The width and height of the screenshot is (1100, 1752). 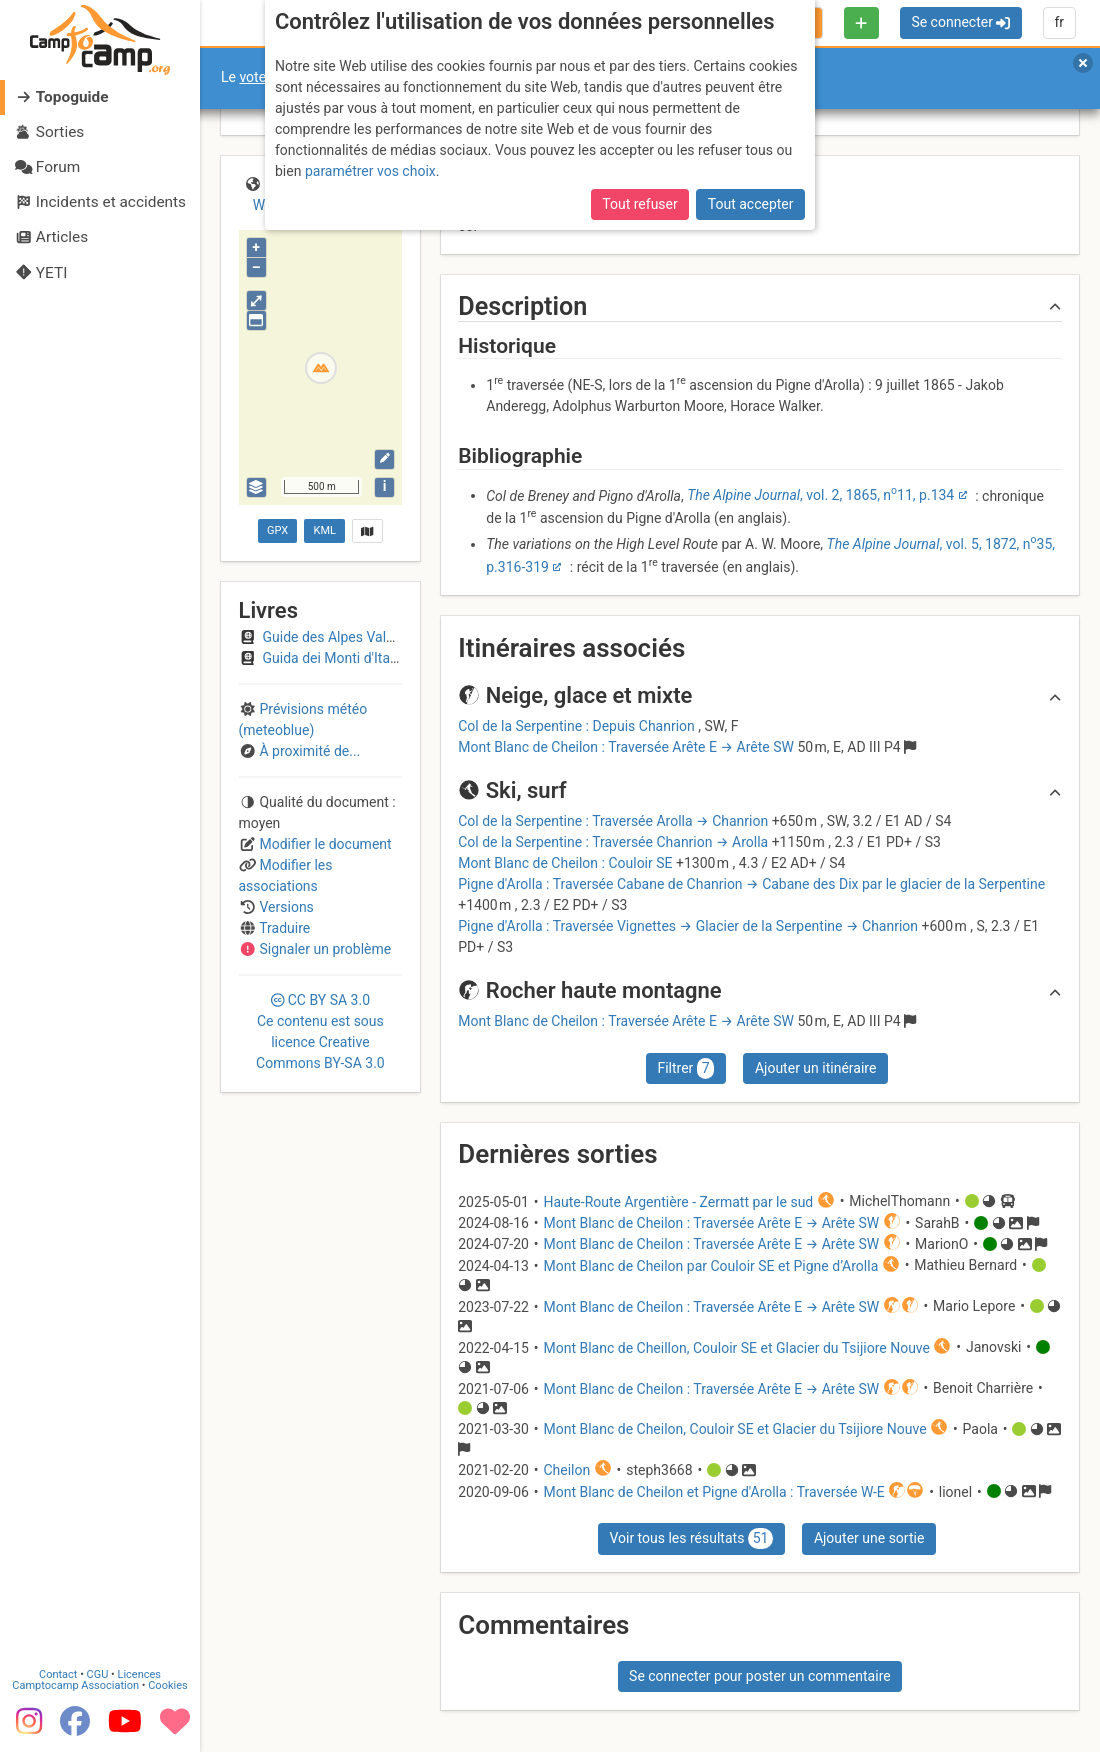 I want to click on GPX, so click(x=277, y=530).